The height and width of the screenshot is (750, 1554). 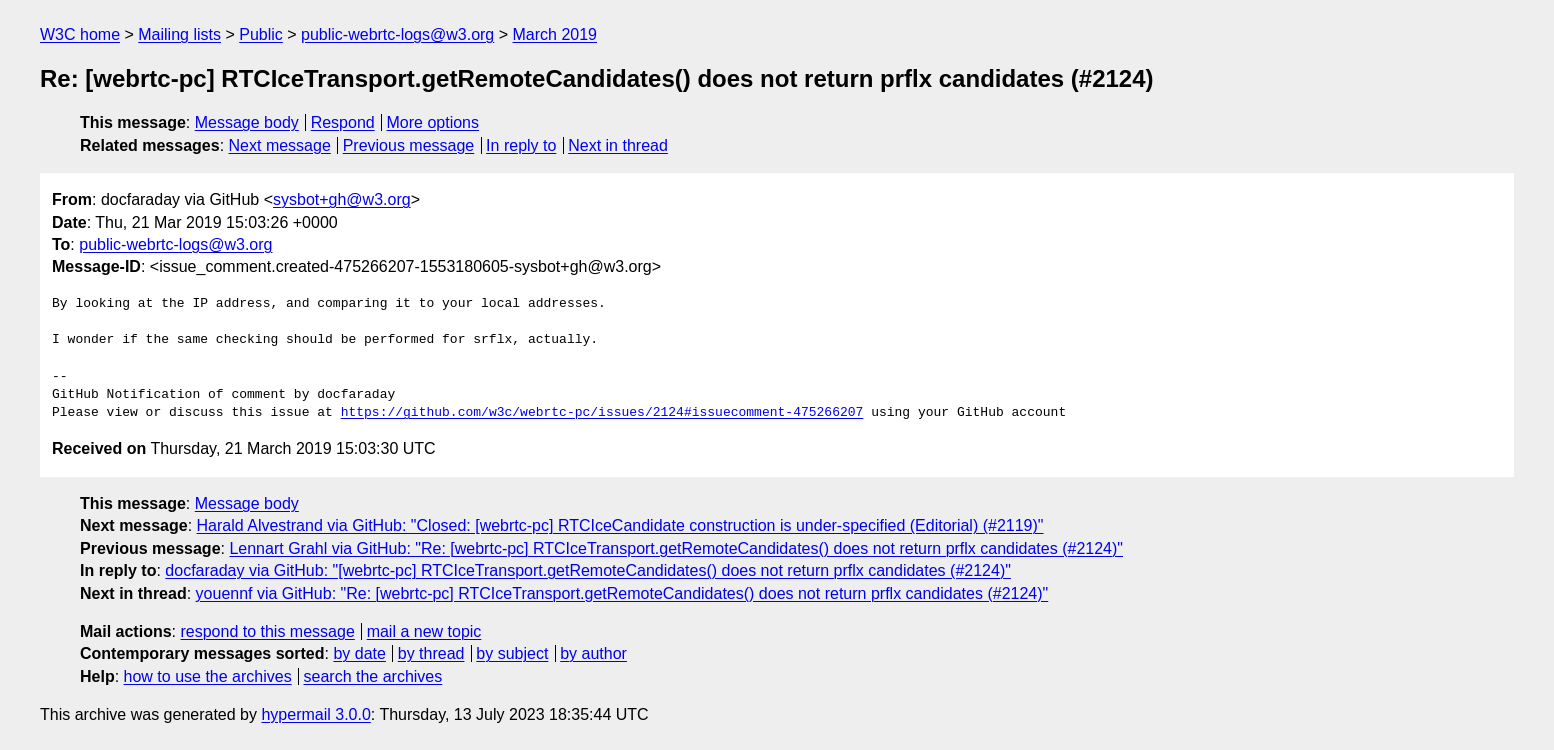 I want to click on Next in thread, so click(x=618, y=145).